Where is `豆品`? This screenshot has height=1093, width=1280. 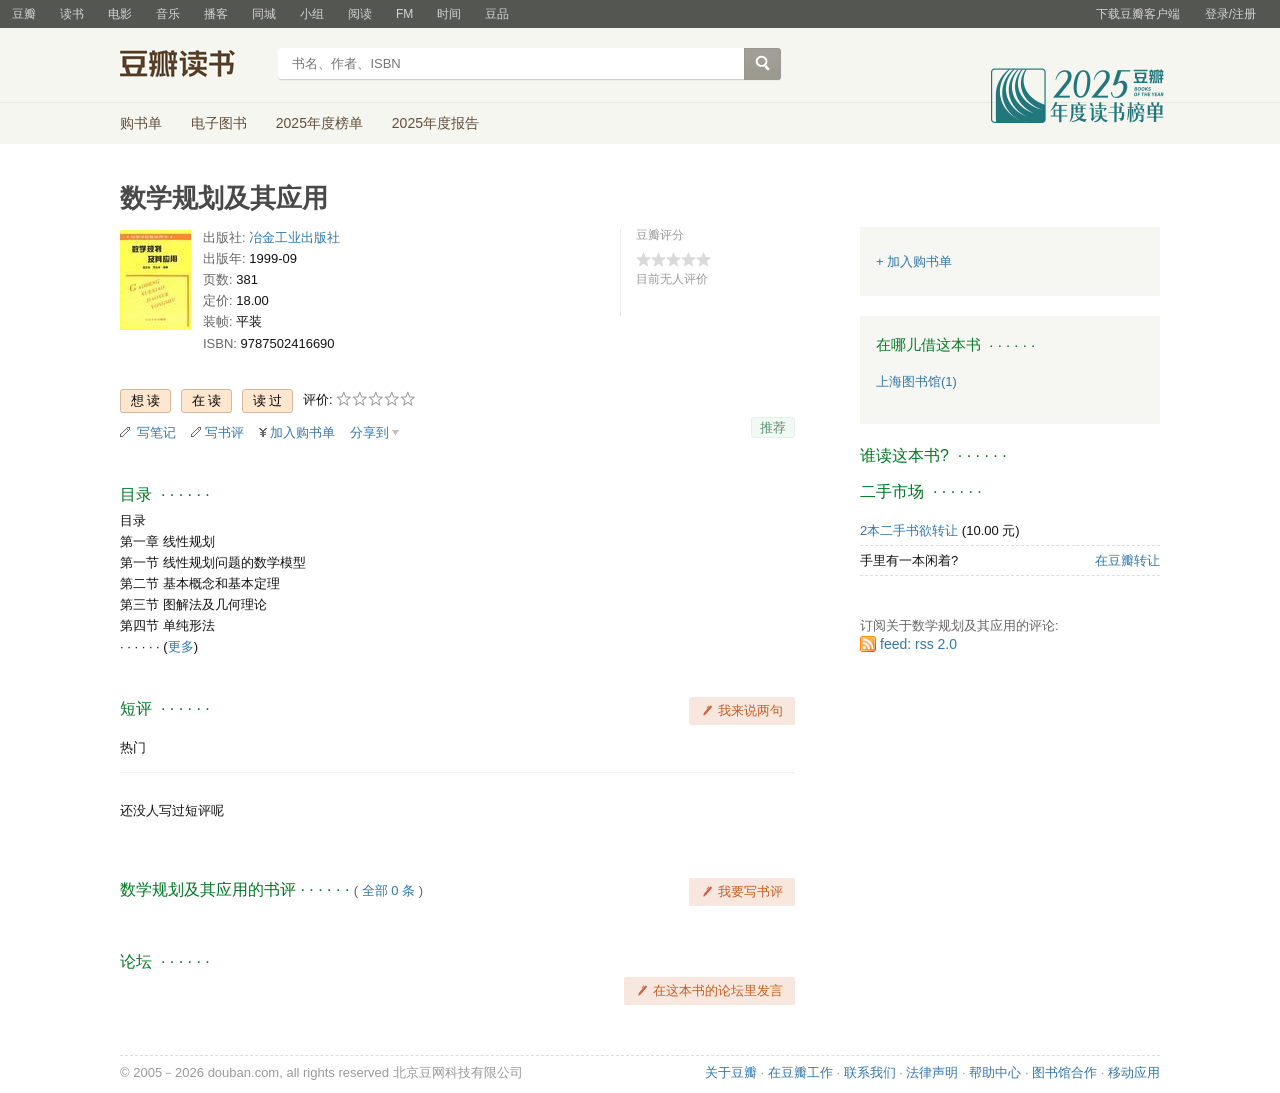
豆品 is located at coordinates (497, 14).